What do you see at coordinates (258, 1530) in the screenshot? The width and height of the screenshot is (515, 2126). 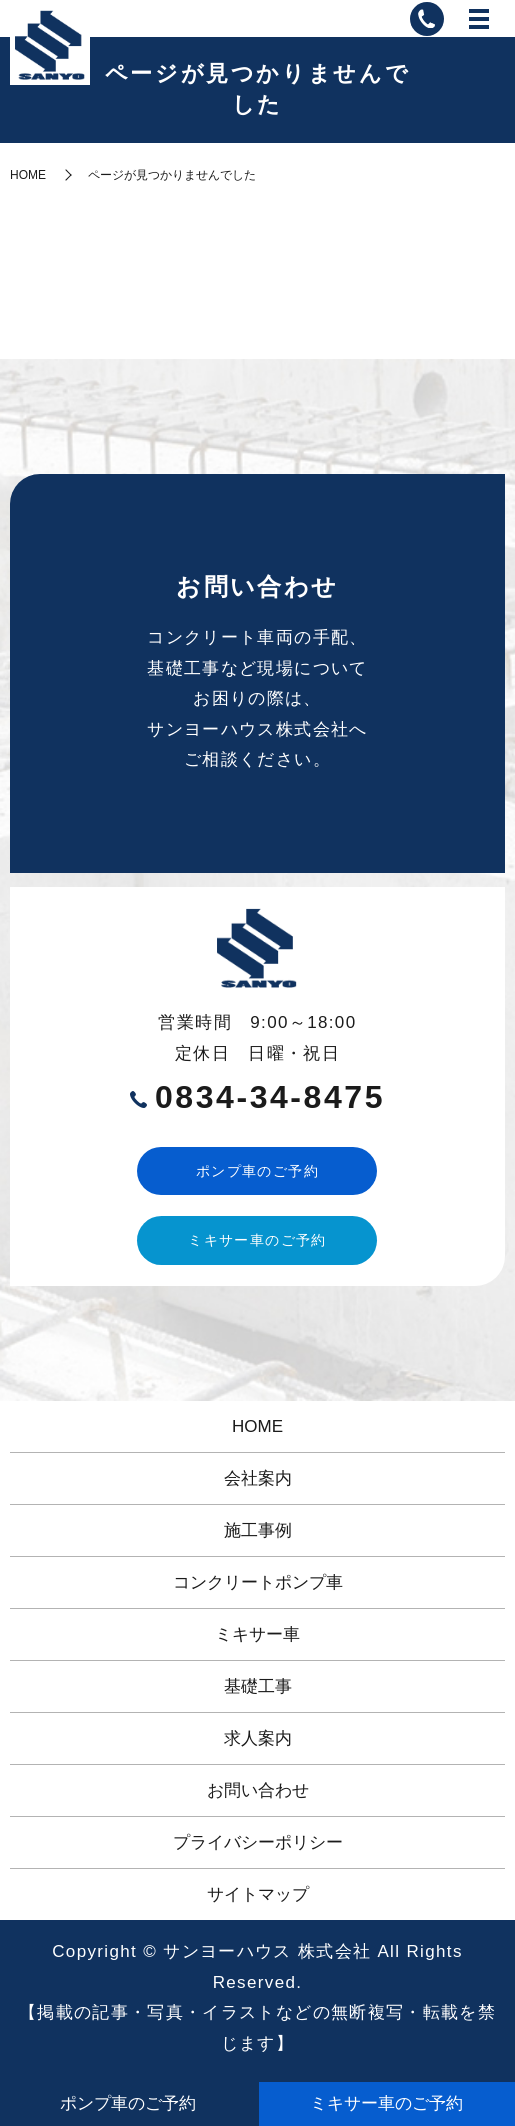 I see `施工事例` at bounding box center [258, 1530].